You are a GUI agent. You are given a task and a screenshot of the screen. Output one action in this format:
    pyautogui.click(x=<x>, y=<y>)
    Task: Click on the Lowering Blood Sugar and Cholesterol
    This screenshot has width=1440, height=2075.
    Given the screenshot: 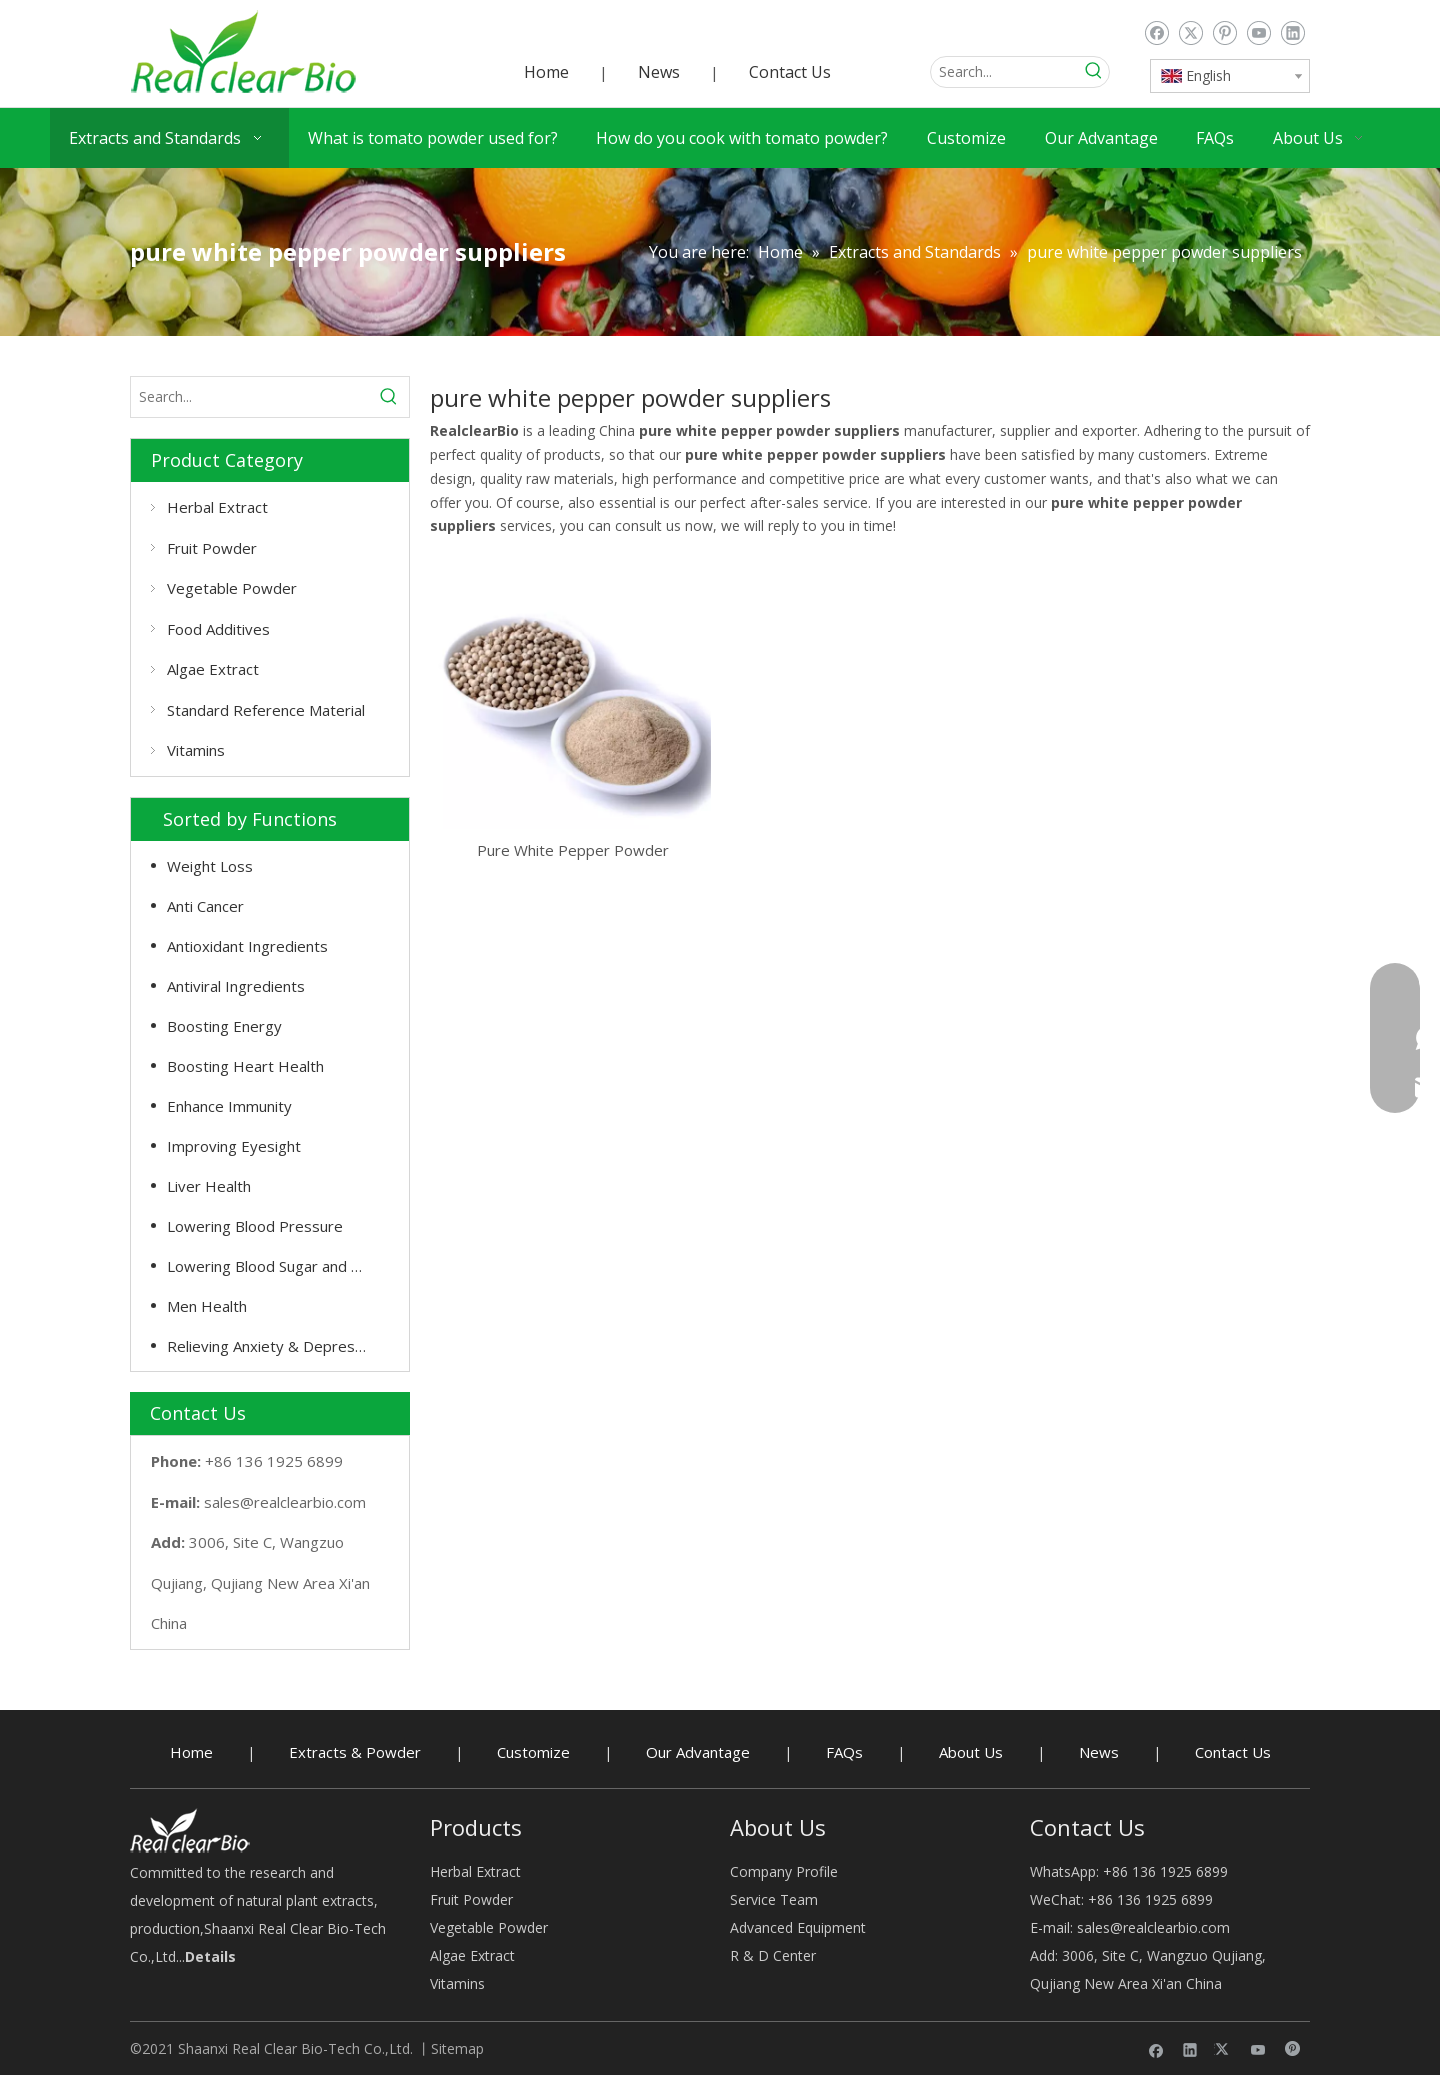 What is the action you would take?
    pyautogui.click(x=278, y=1266)
    